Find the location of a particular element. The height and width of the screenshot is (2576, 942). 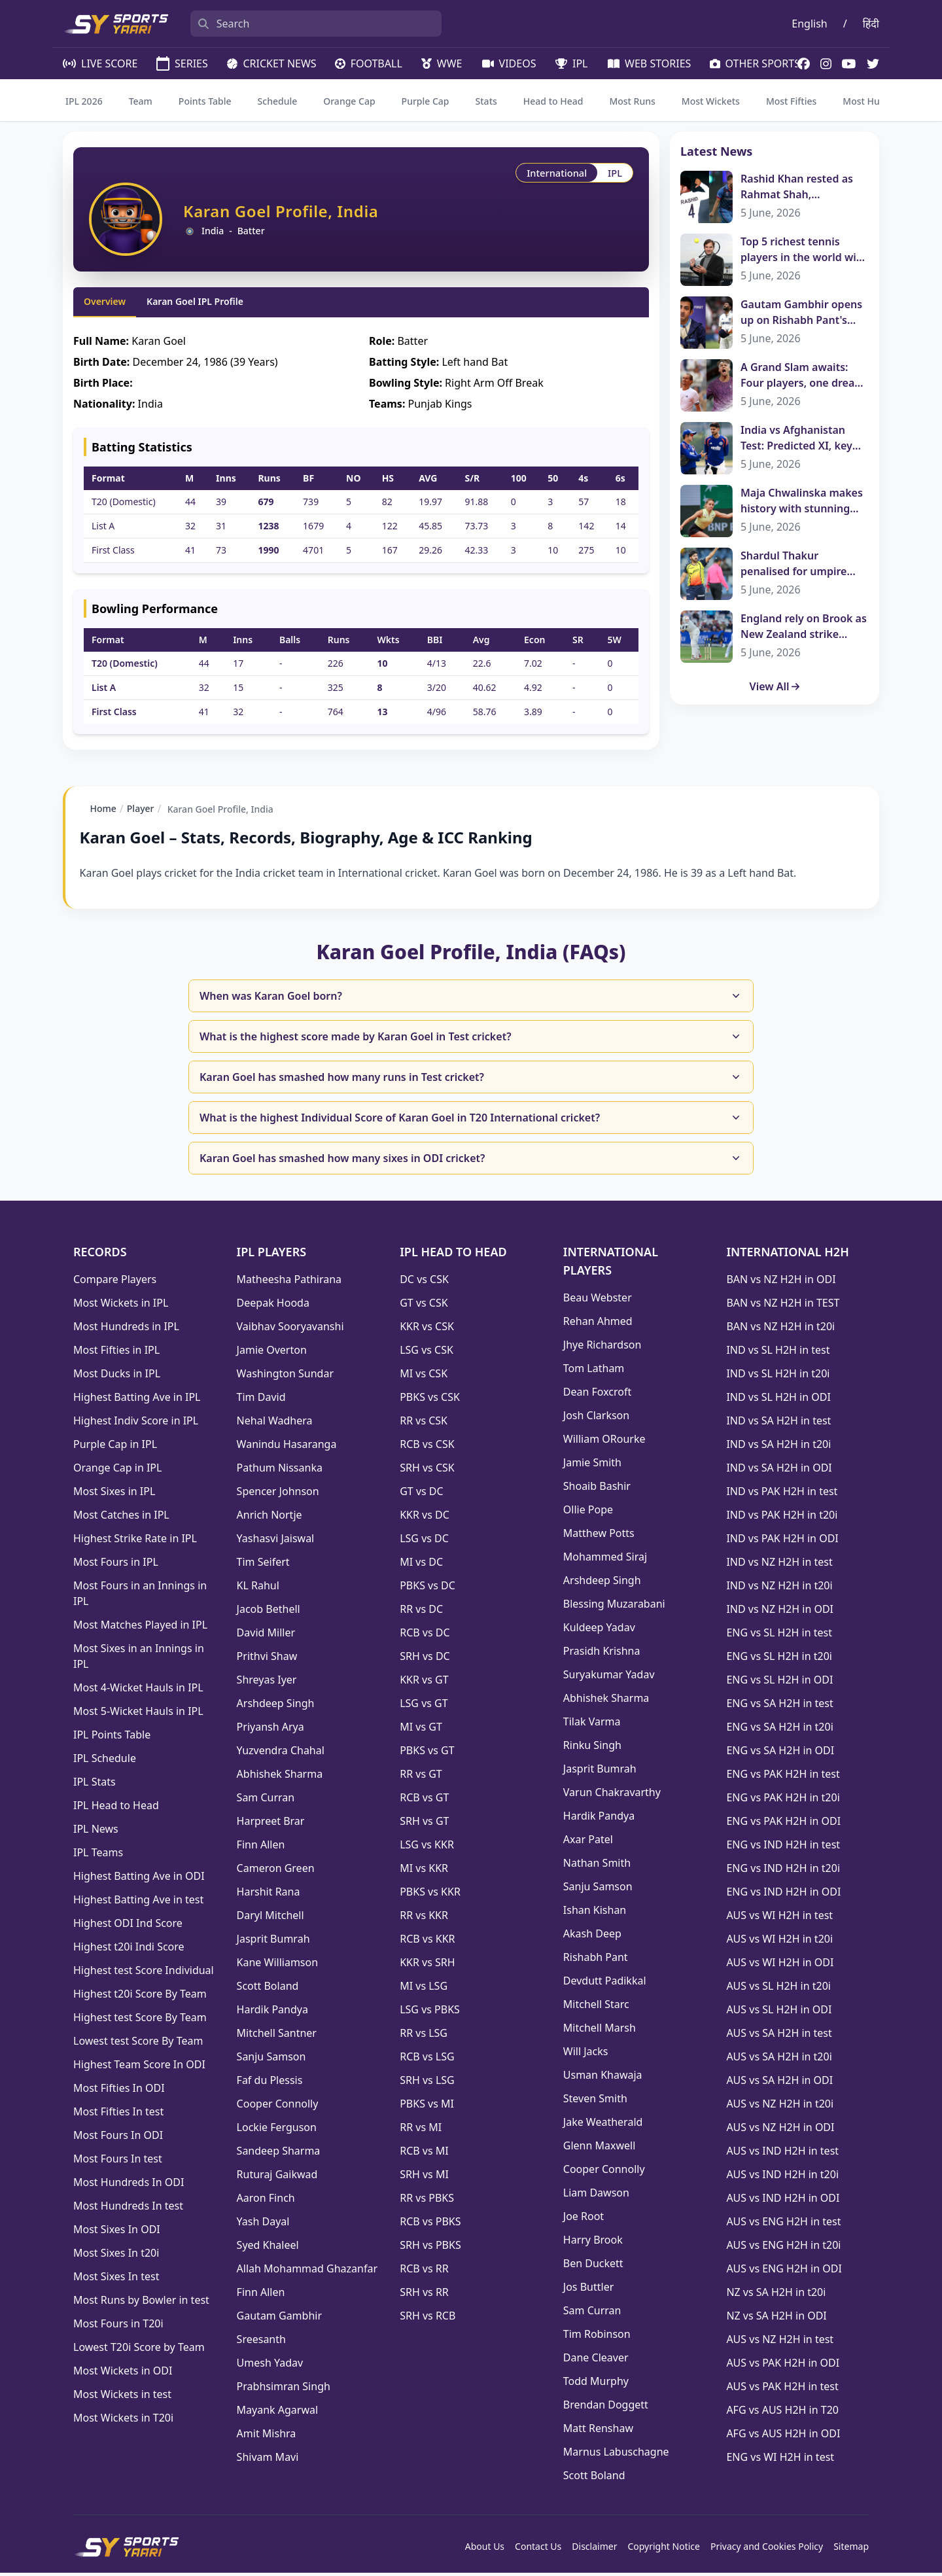

ENG vs IND H2H in ODI is located at coordinates (783, 1895).